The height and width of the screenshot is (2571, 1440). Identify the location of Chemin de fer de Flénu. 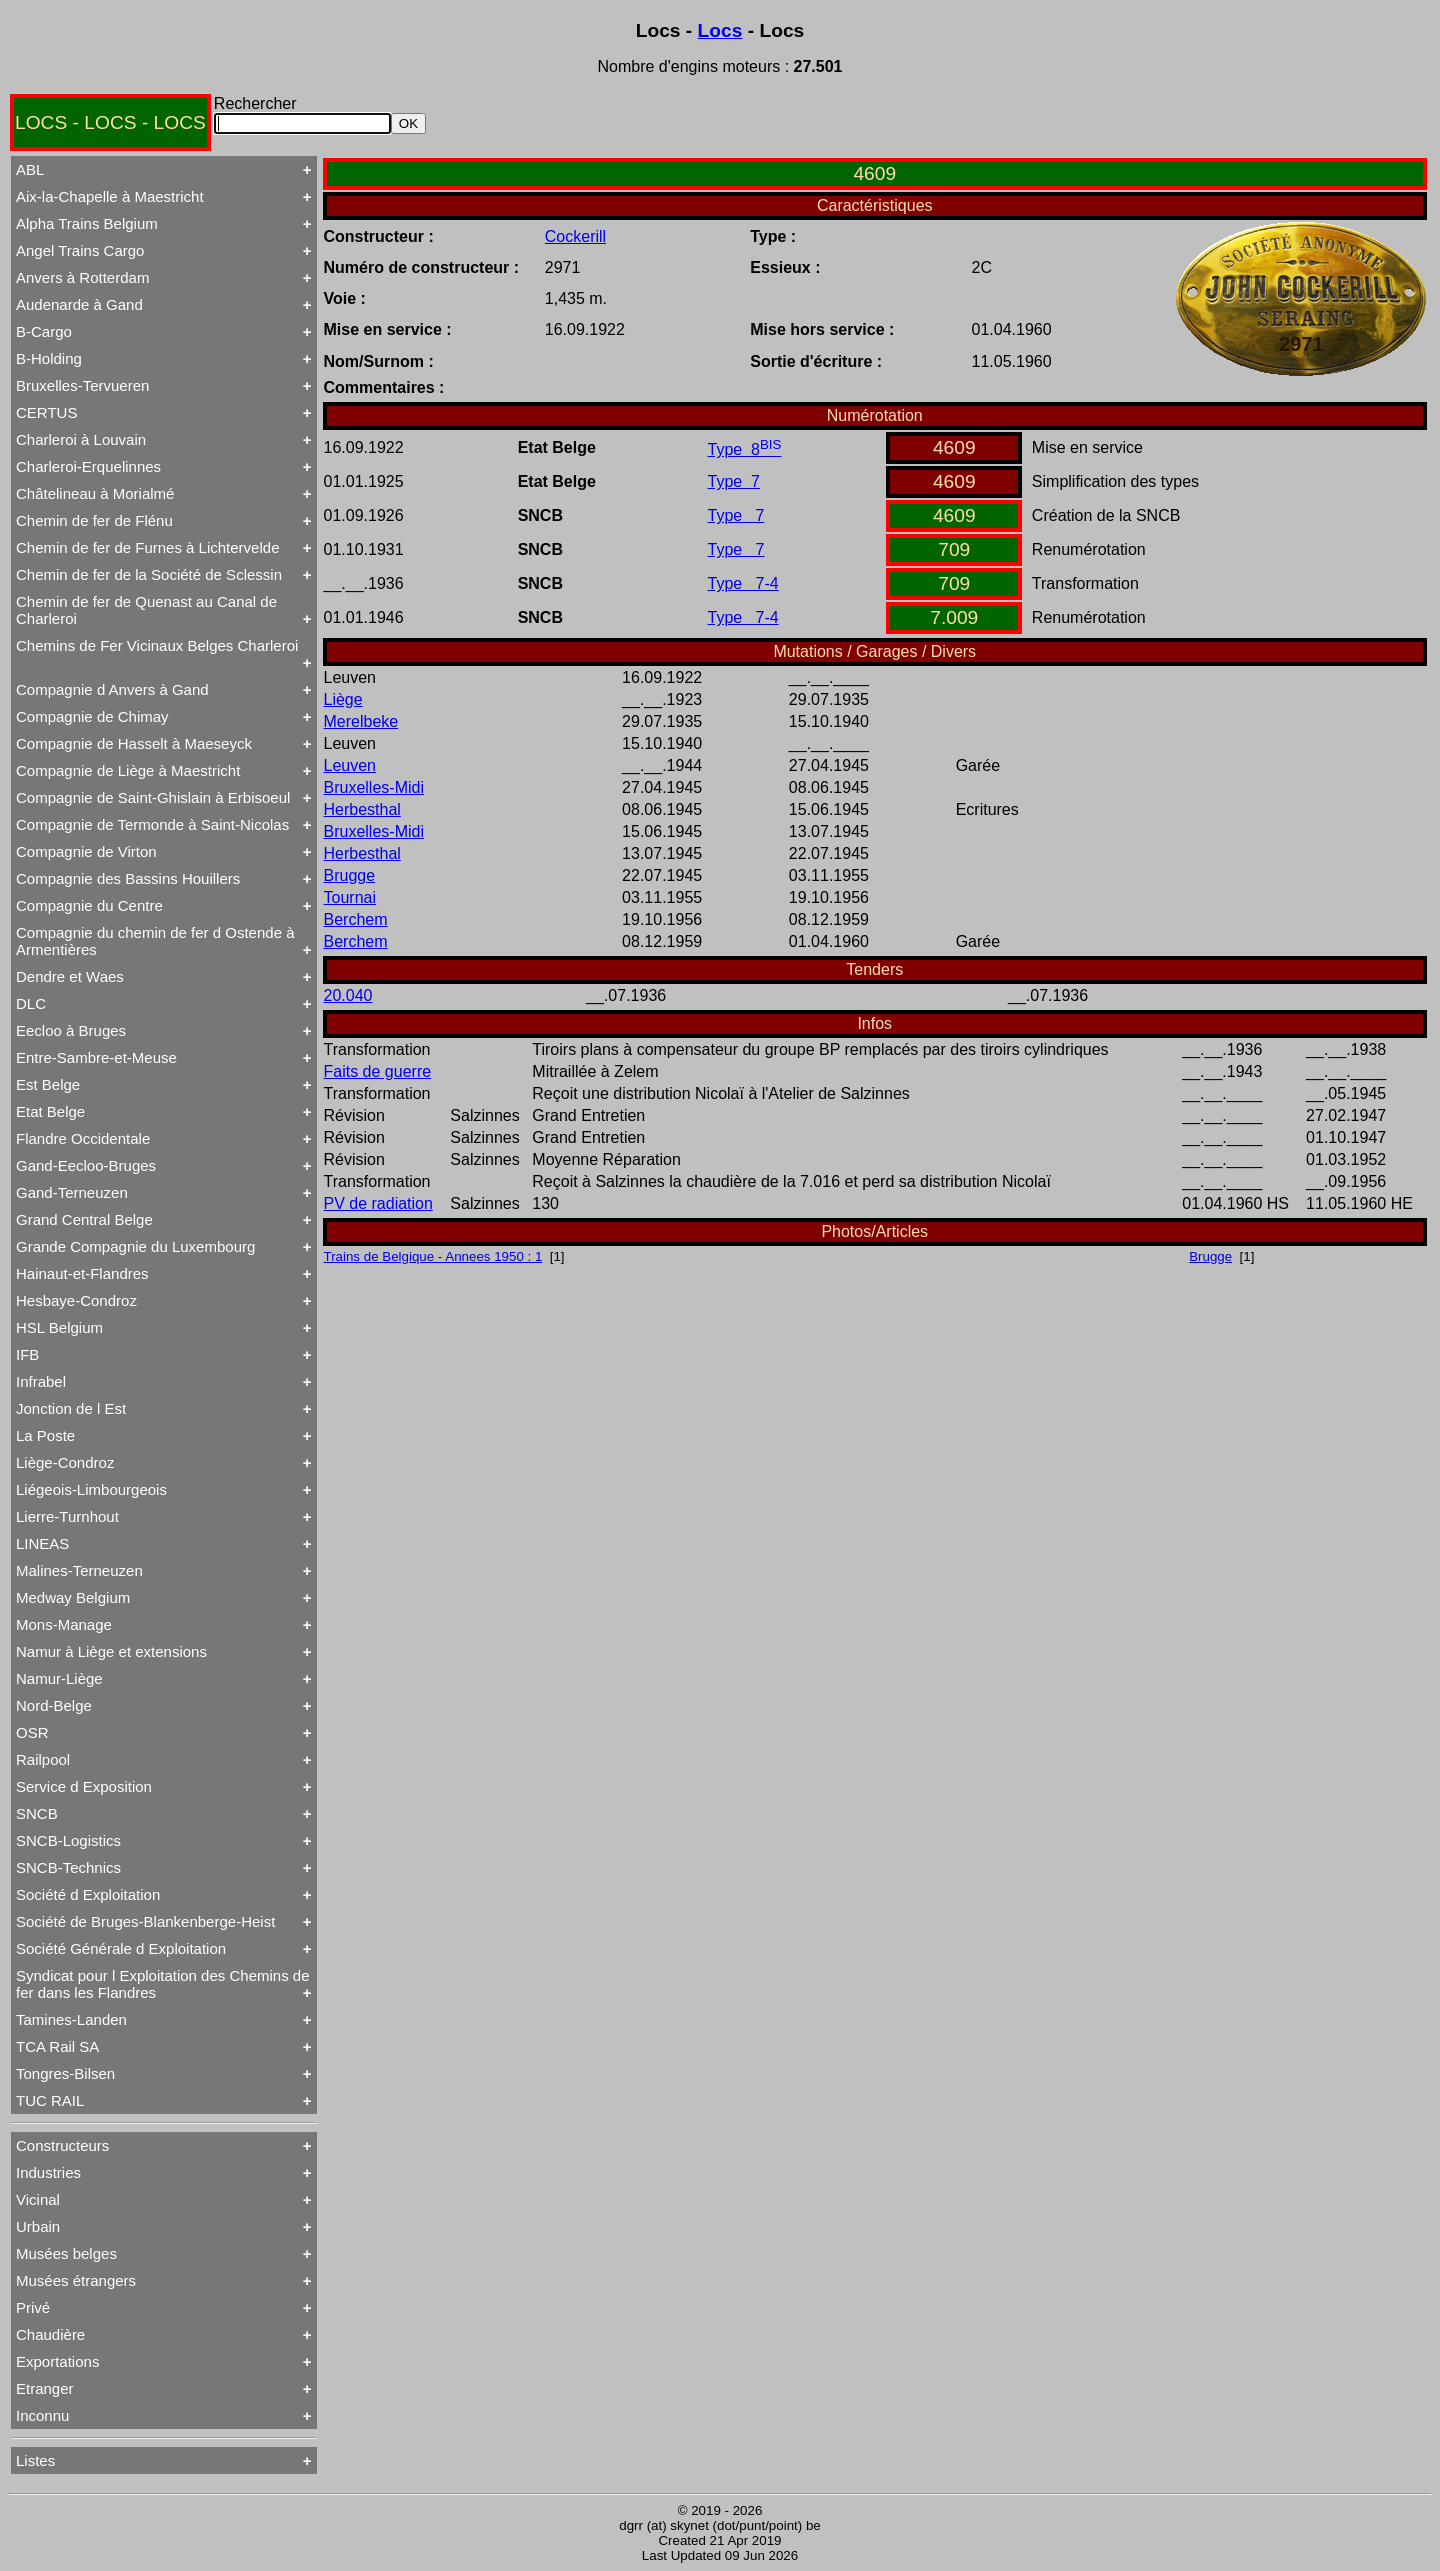
(94, 520).